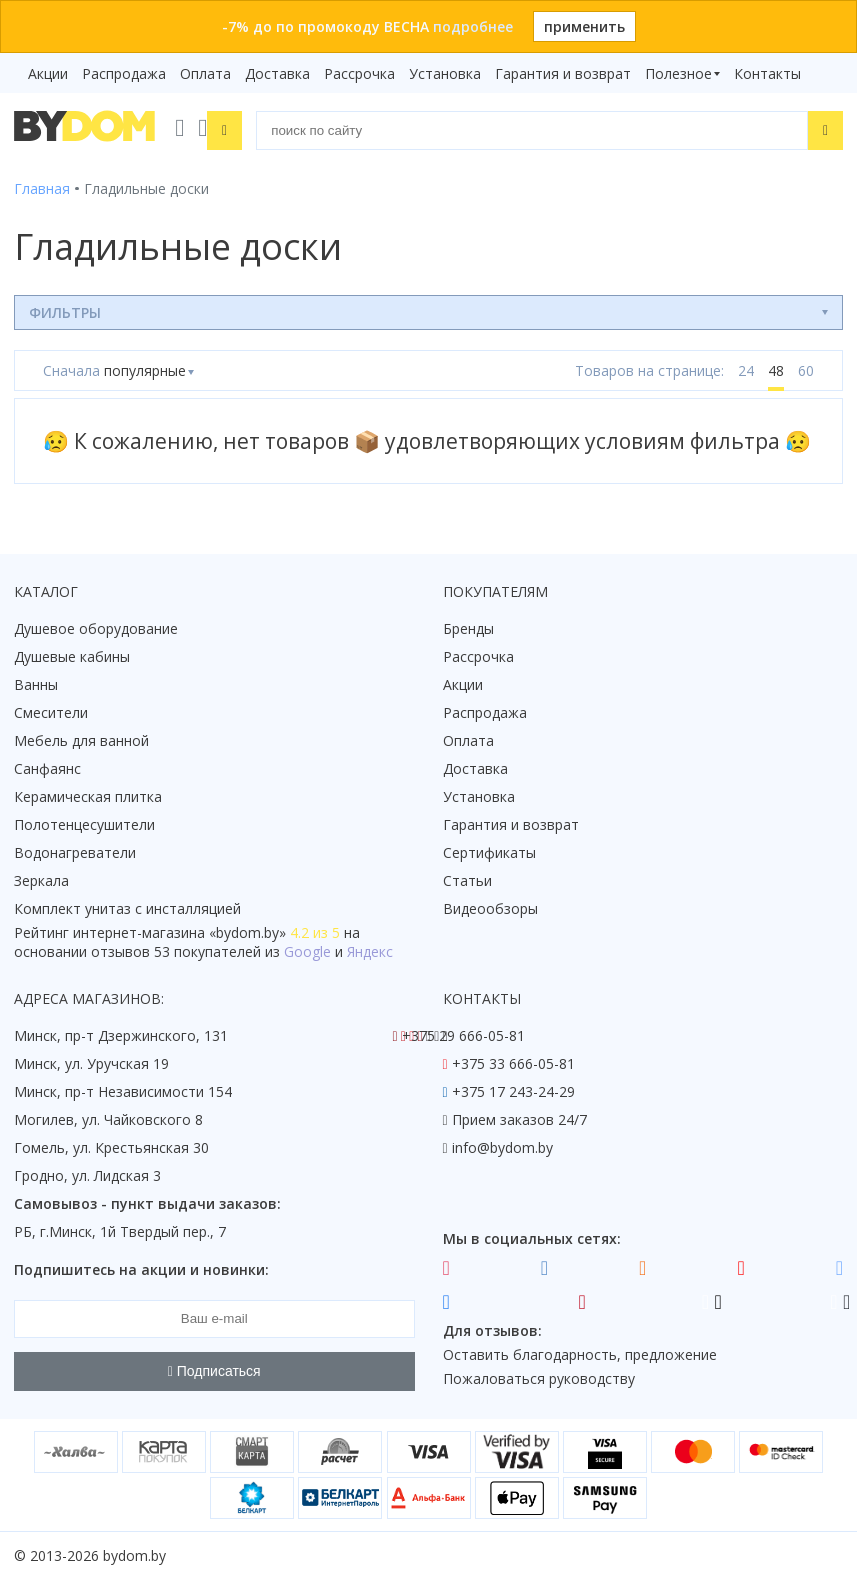 The height and width of the screenshot is (1575, 857). I want to click on Акции, so click(48, 73).